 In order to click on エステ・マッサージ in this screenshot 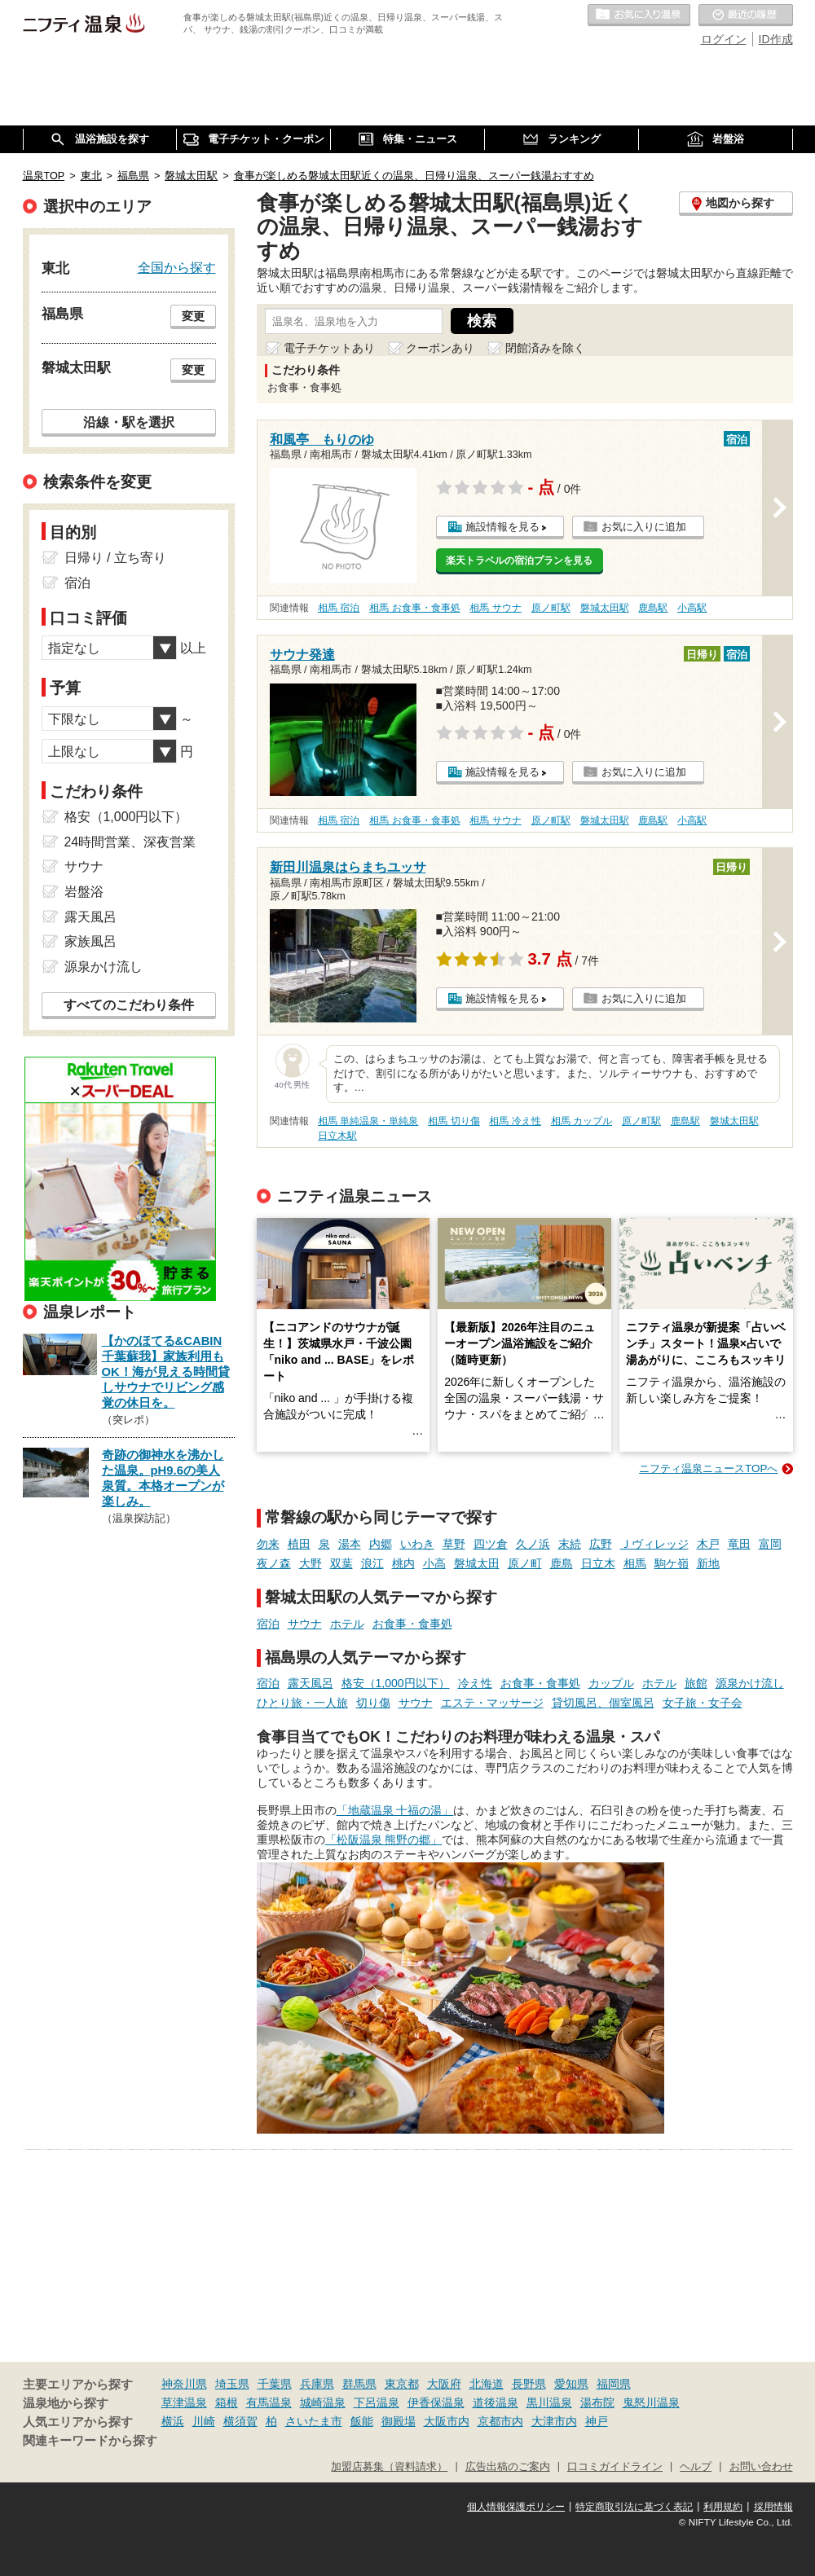, I will do `click(492, 1702)`.